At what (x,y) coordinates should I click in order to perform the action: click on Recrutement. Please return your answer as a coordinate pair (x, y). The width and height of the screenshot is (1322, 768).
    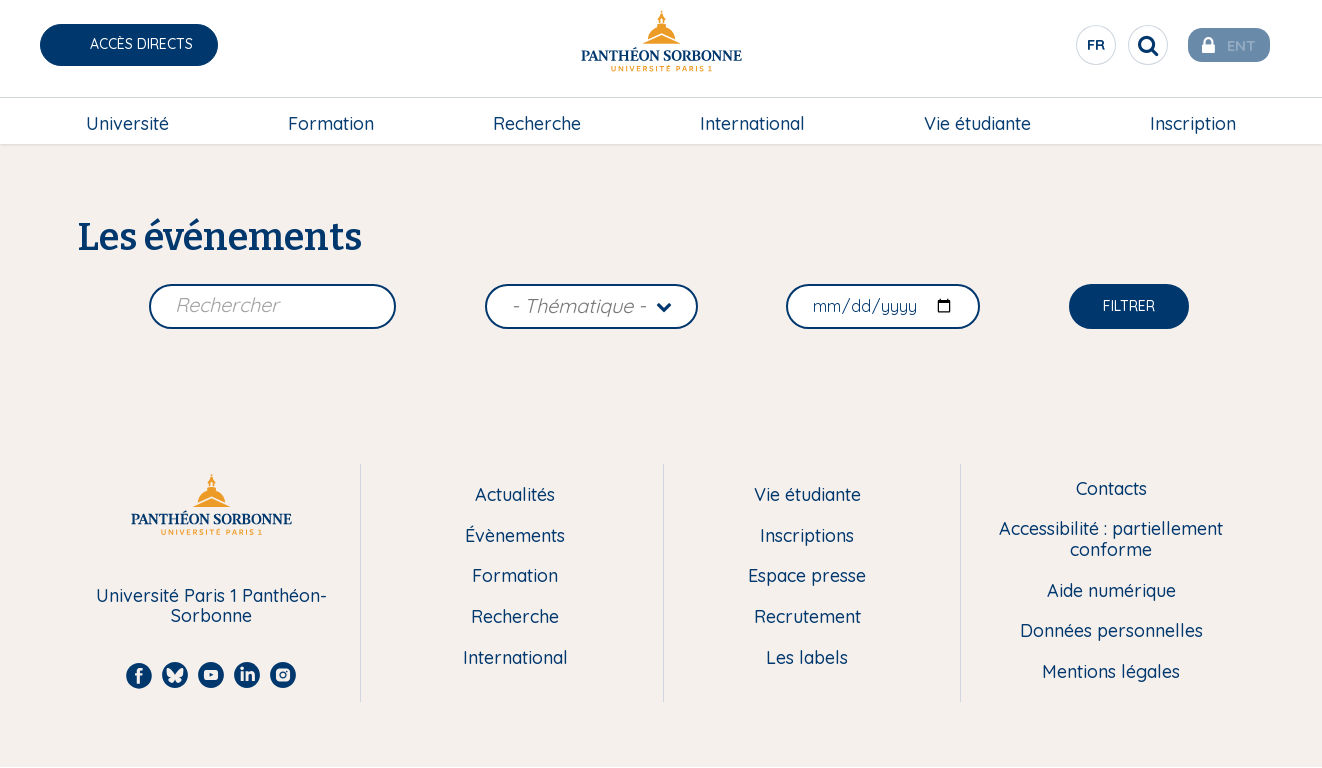
    Looking at the image, I should click on (807, 617).